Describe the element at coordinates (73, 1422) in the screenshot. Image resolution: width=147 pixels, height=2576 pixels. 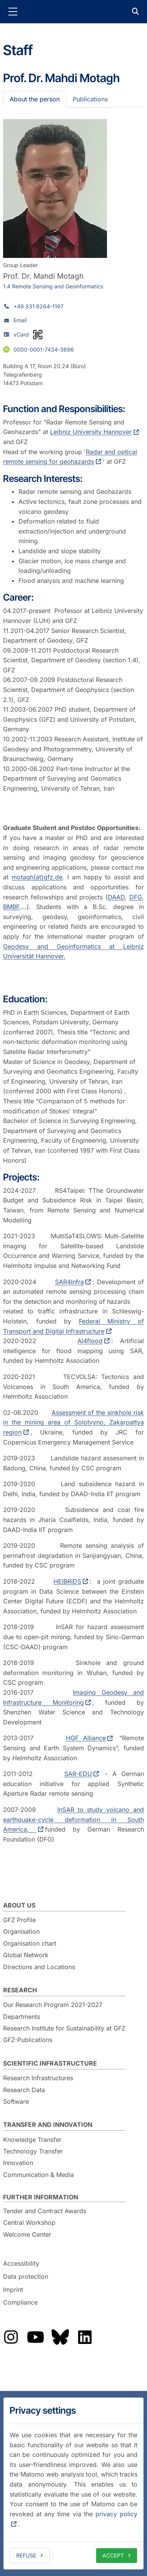
I see `Assessment of the sinkhole risk in the mining area of Solotvyno, Zakarpattya region` at that location.